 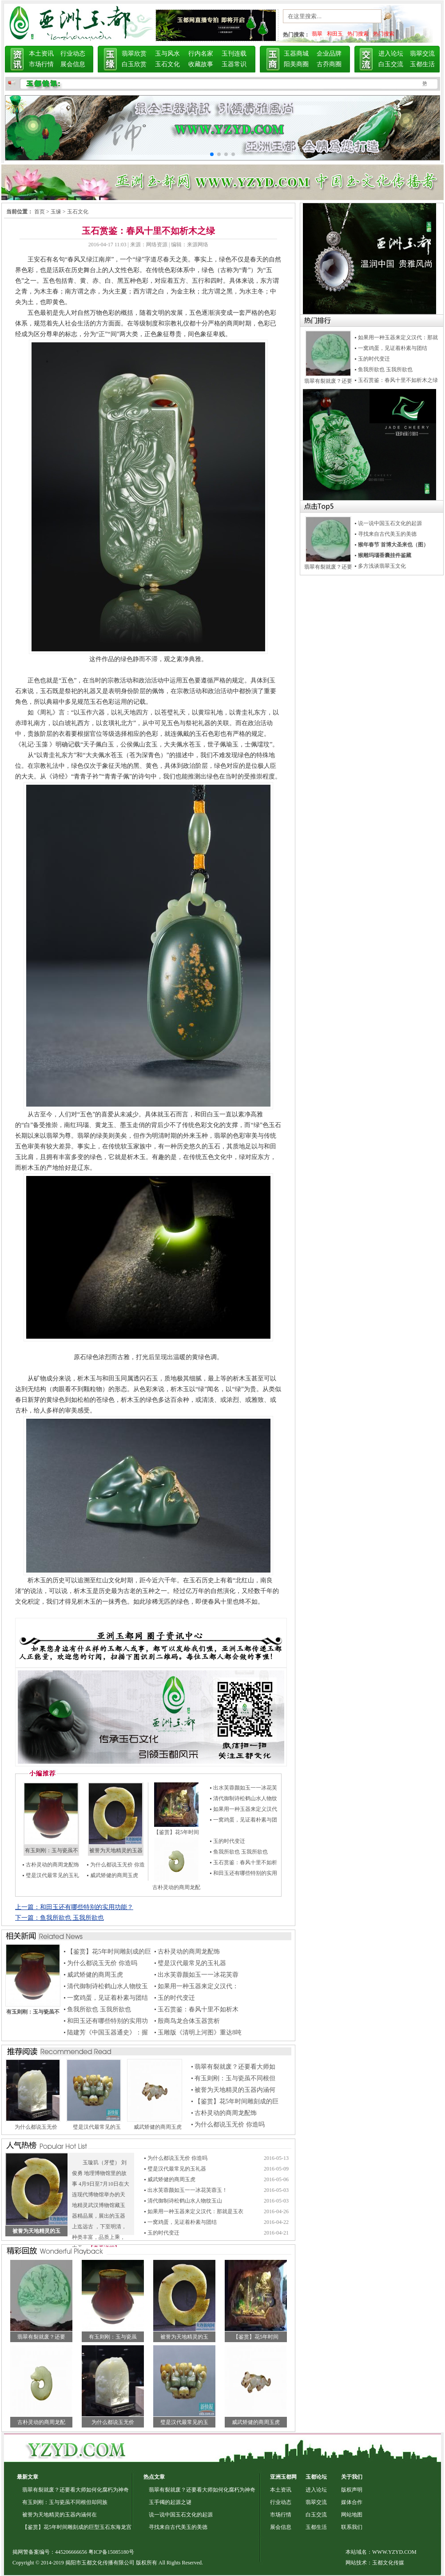 What do you see at coordinates (109, 1951) in the screenshot?
I see `【鉴赏】花5年时间雕刻成的巨` at bounding box center [109, 1951].